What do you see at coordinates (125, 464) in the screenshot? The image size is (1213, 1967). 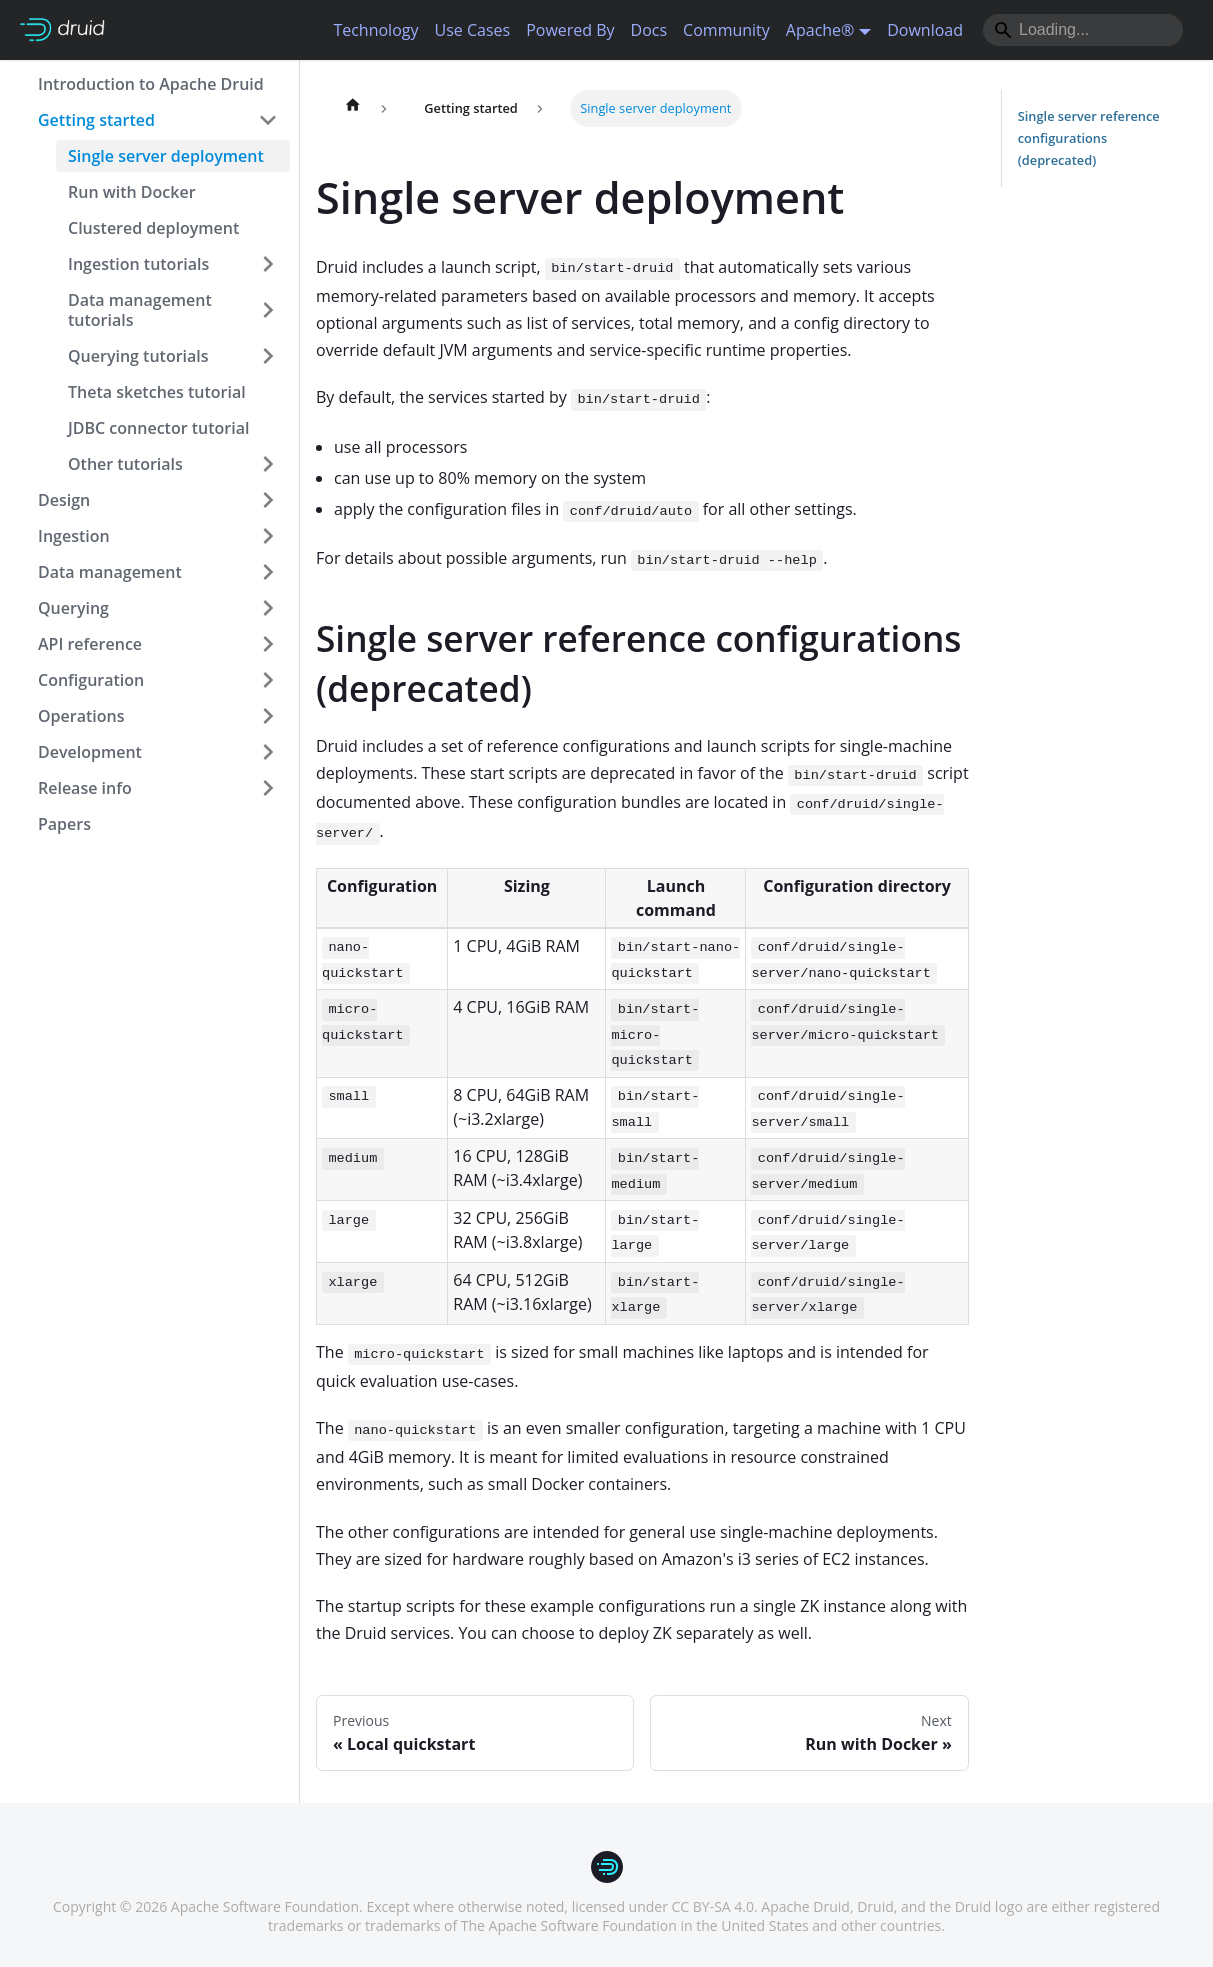 I see `Other tutorials [button]` at bounding box center [125, 464].